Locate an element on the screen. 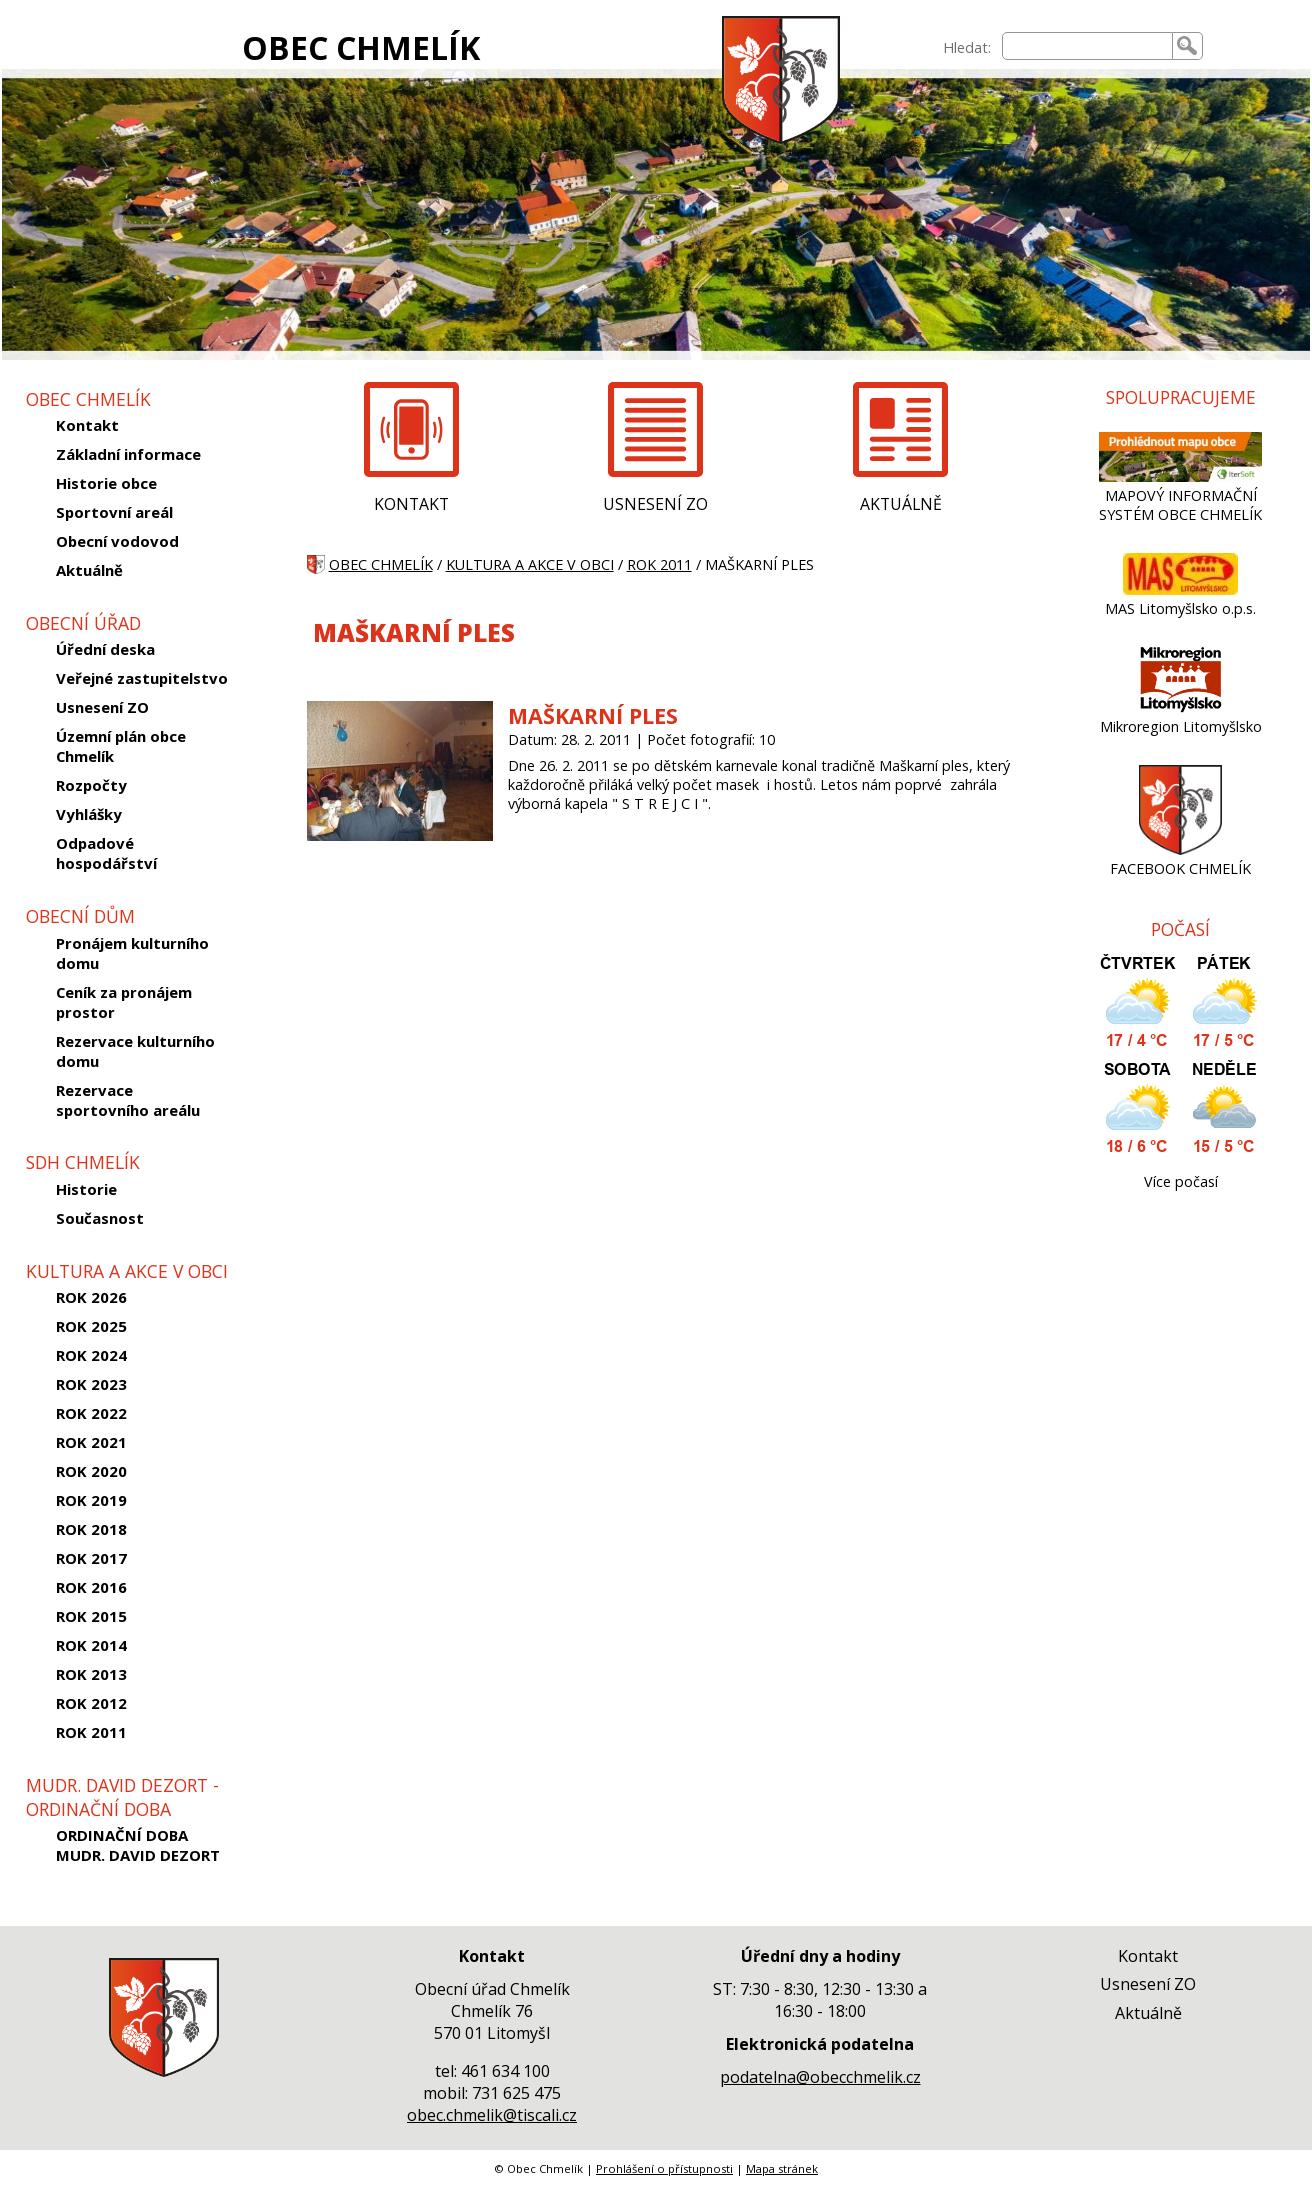  Prohlášení o přístupnosti is located at coordinates (664, 2168).